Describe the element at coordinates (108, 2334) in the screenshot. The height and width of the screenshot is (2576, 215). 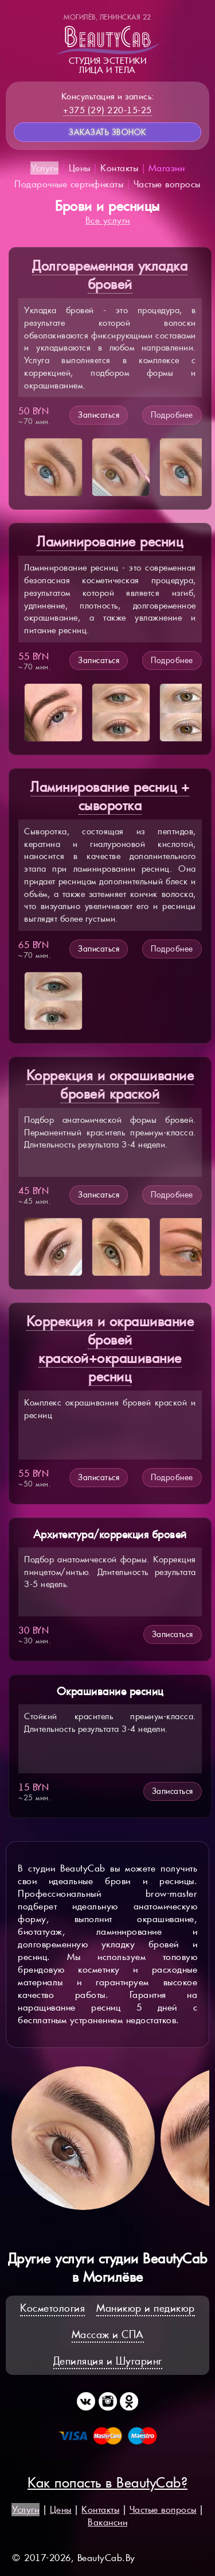
I see `Массаж и СПА` at that location.